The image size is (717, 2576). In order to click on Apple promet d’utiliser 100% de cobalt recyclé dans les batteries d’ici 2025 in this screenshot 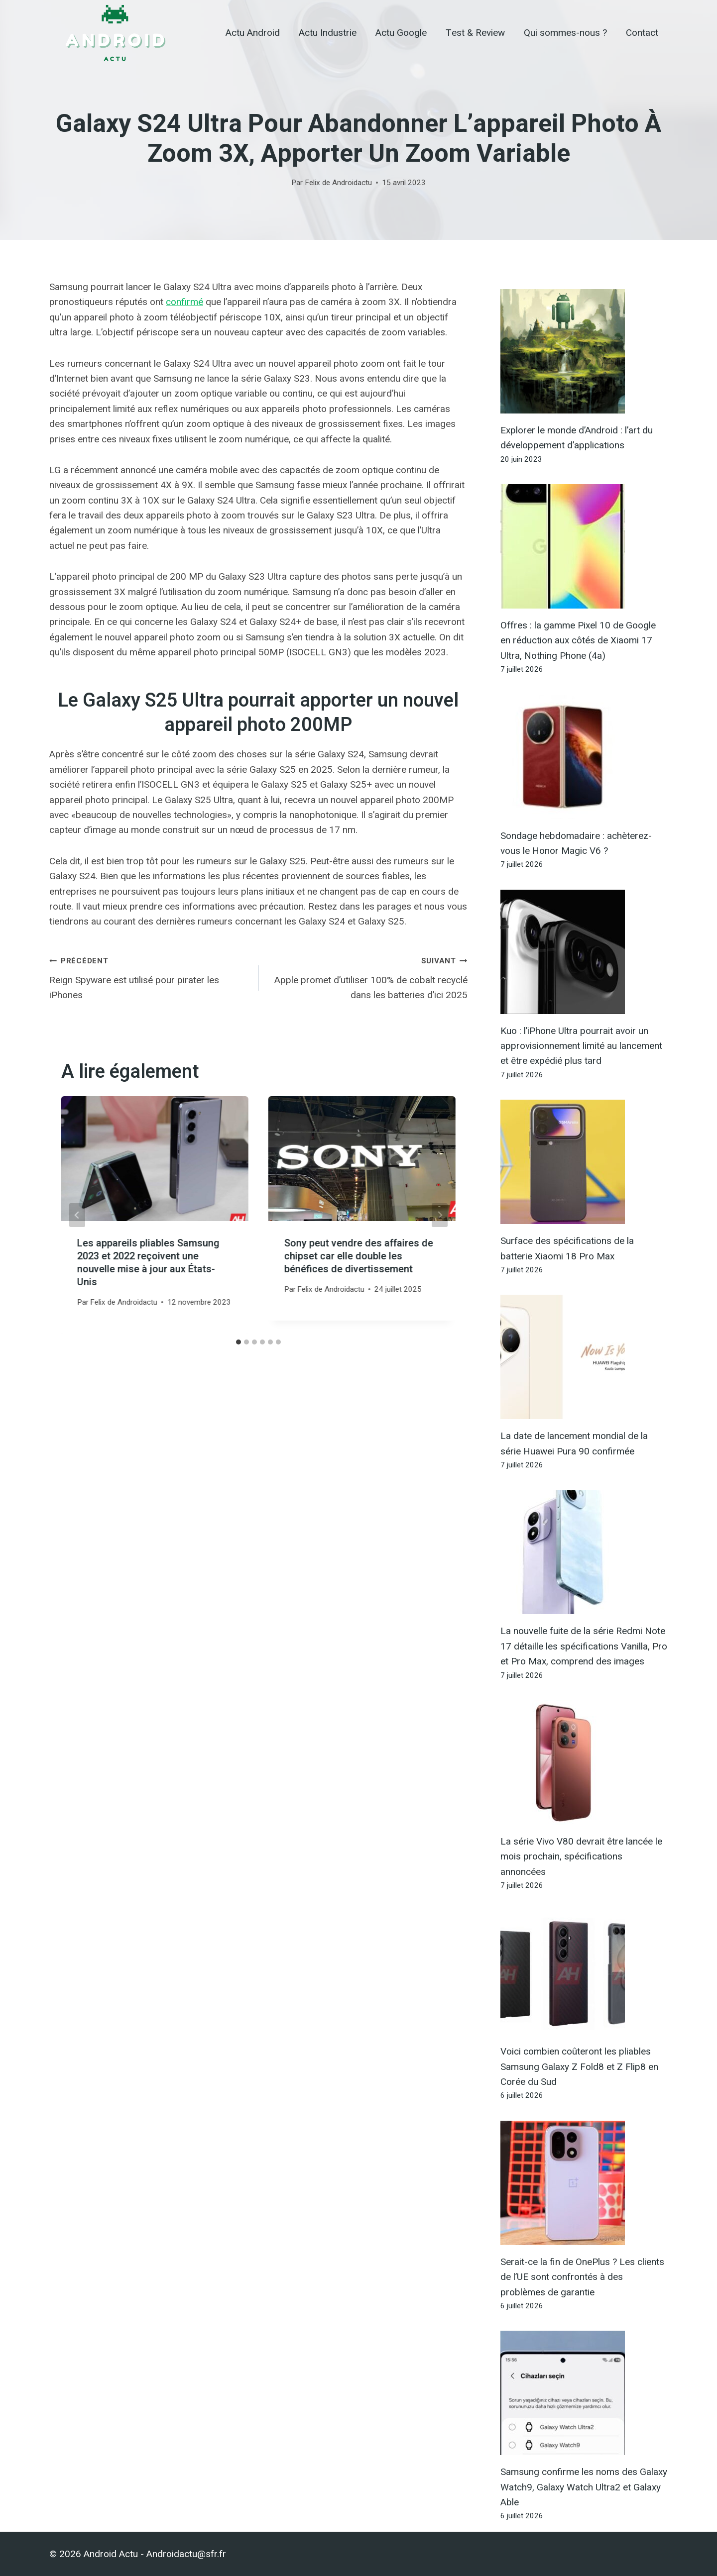, I will do `click(368, 977)`.